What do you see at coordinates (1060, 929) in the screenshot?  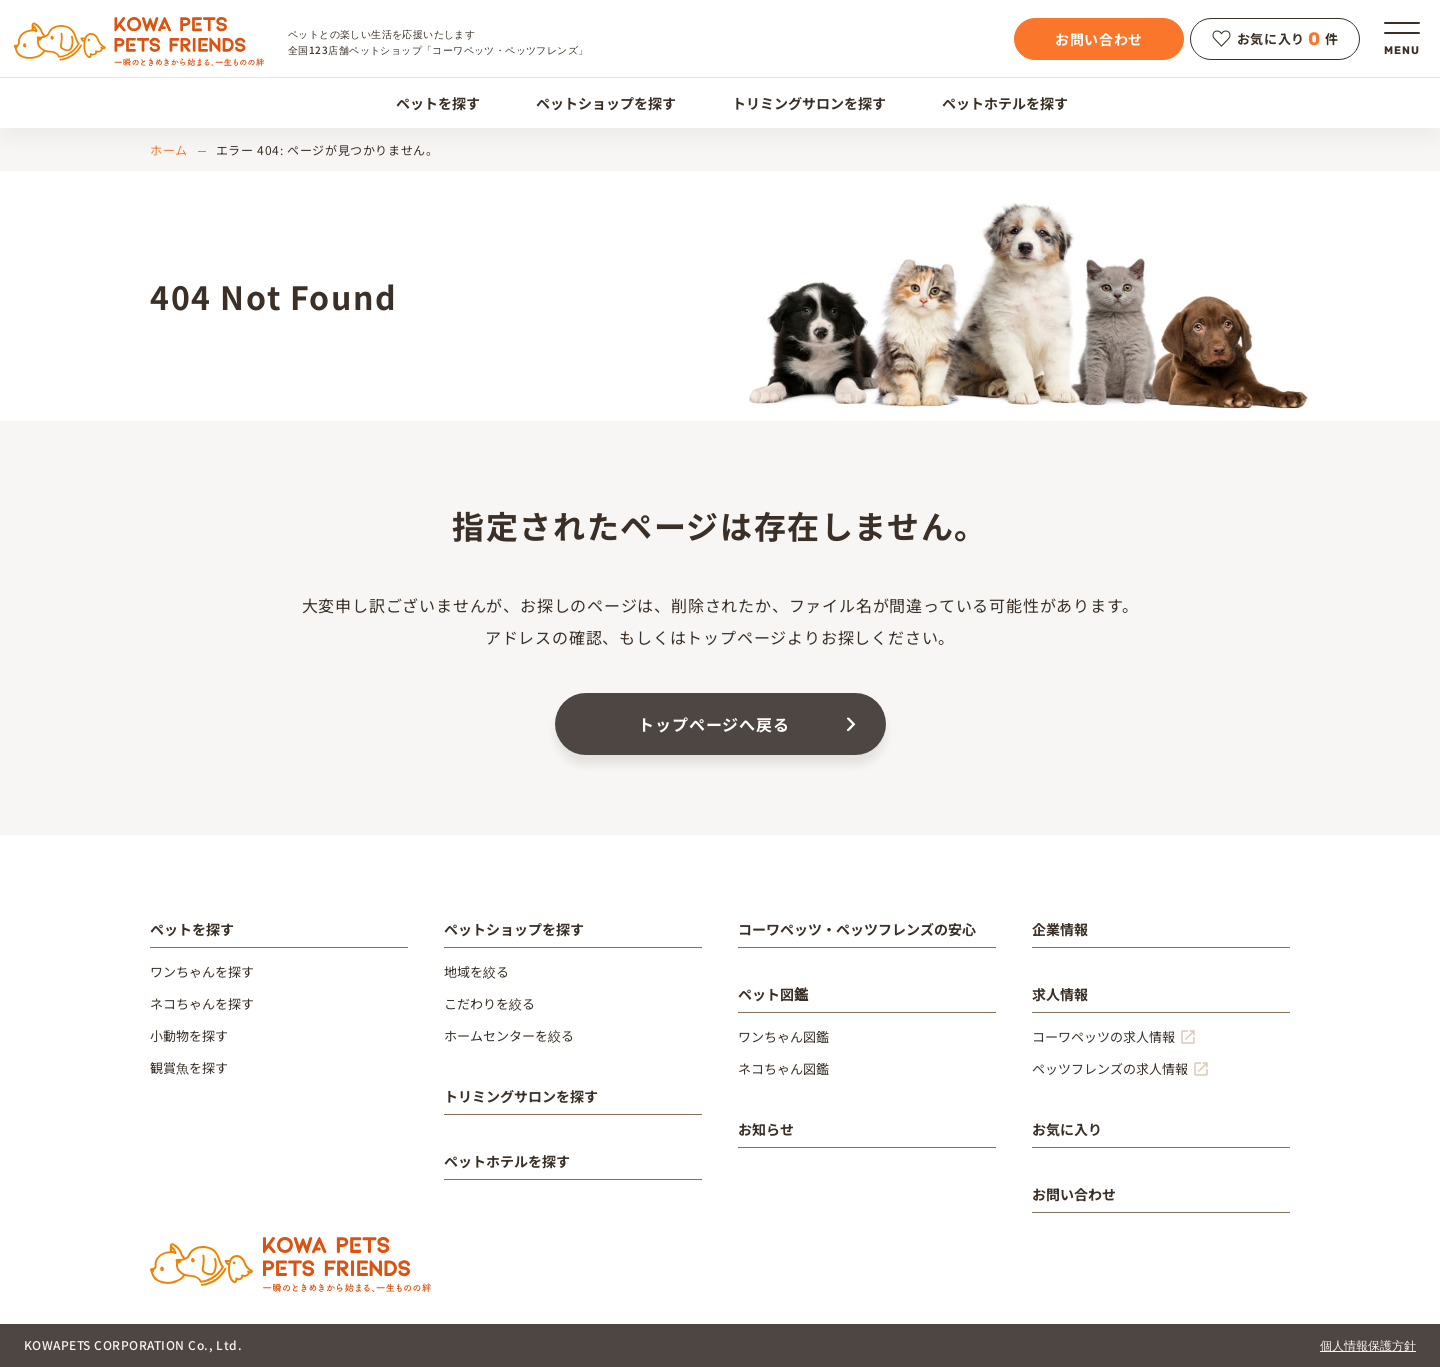 I see `企業情報` at bounding box center [1060, 929].